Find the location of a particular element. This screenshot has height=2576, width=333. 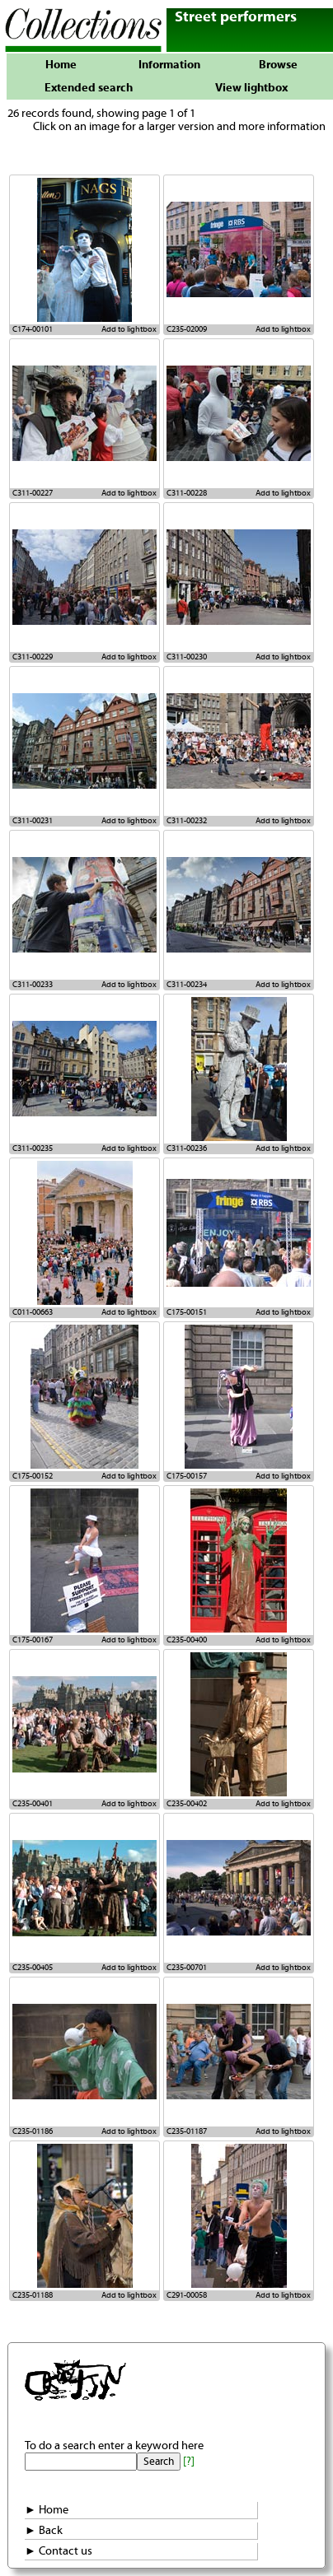

C311-00231 is located at coordinates (32, 821).